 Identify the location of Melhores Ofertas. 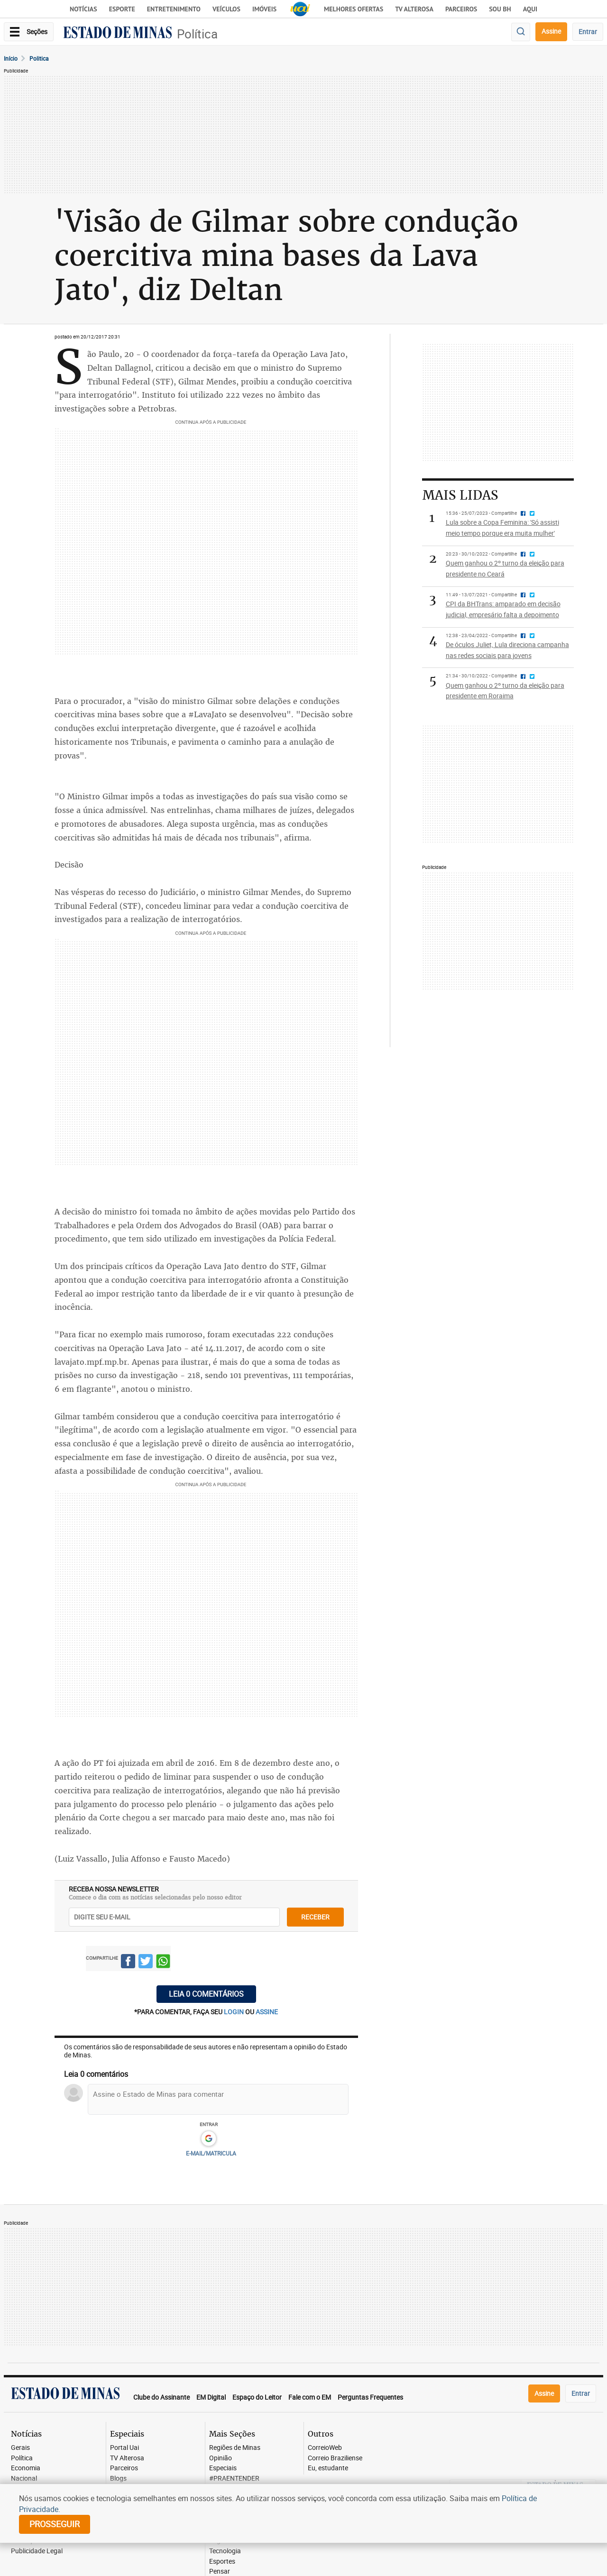
(353, 9).